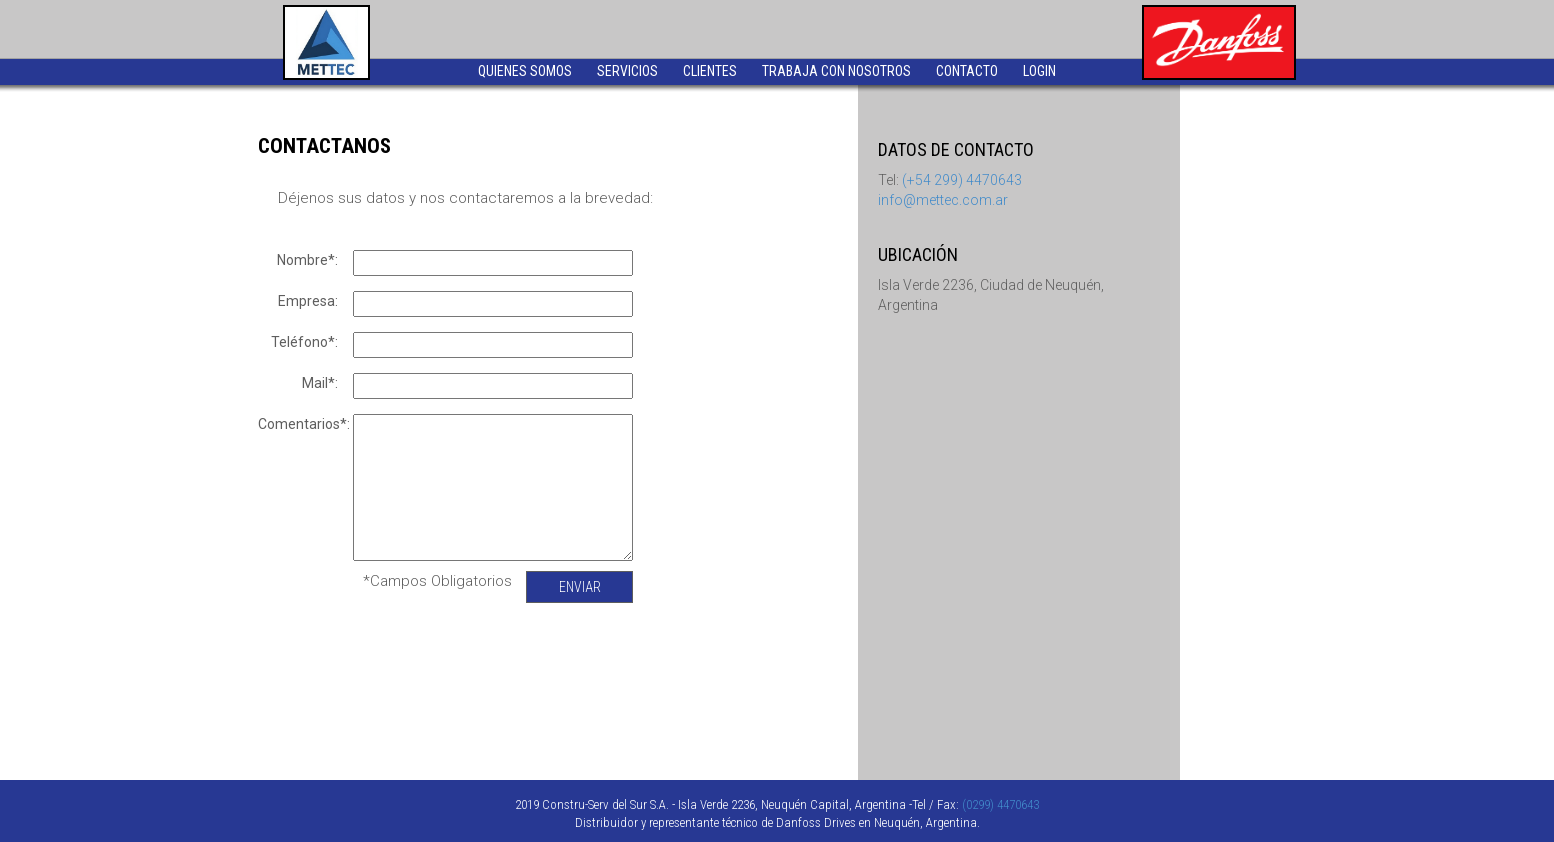  I want to click on Comentarios*:, so click(303, 424).